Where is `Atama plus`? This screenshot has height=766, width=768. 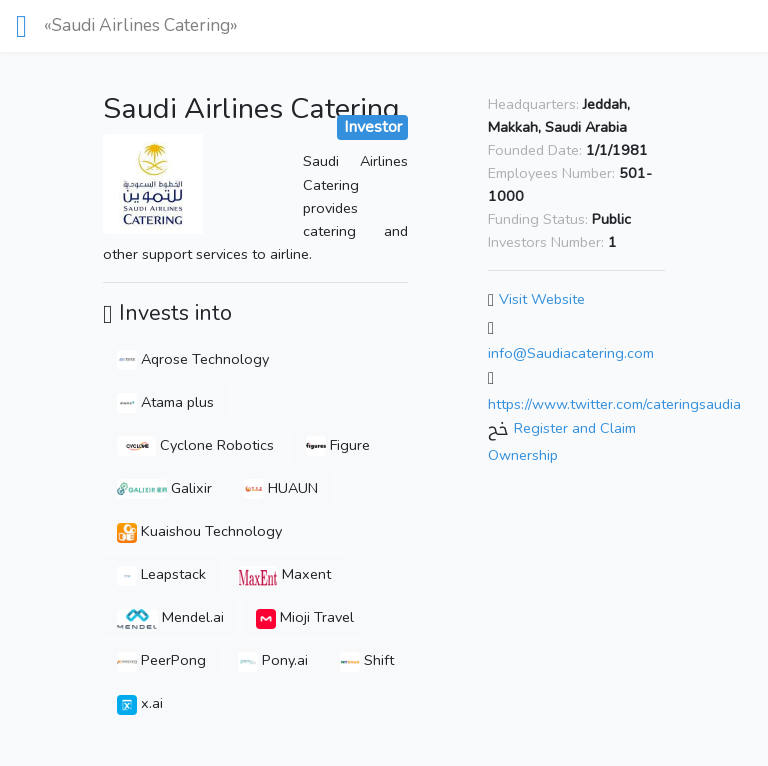 Atama plus is located at coordinates (165, 402).